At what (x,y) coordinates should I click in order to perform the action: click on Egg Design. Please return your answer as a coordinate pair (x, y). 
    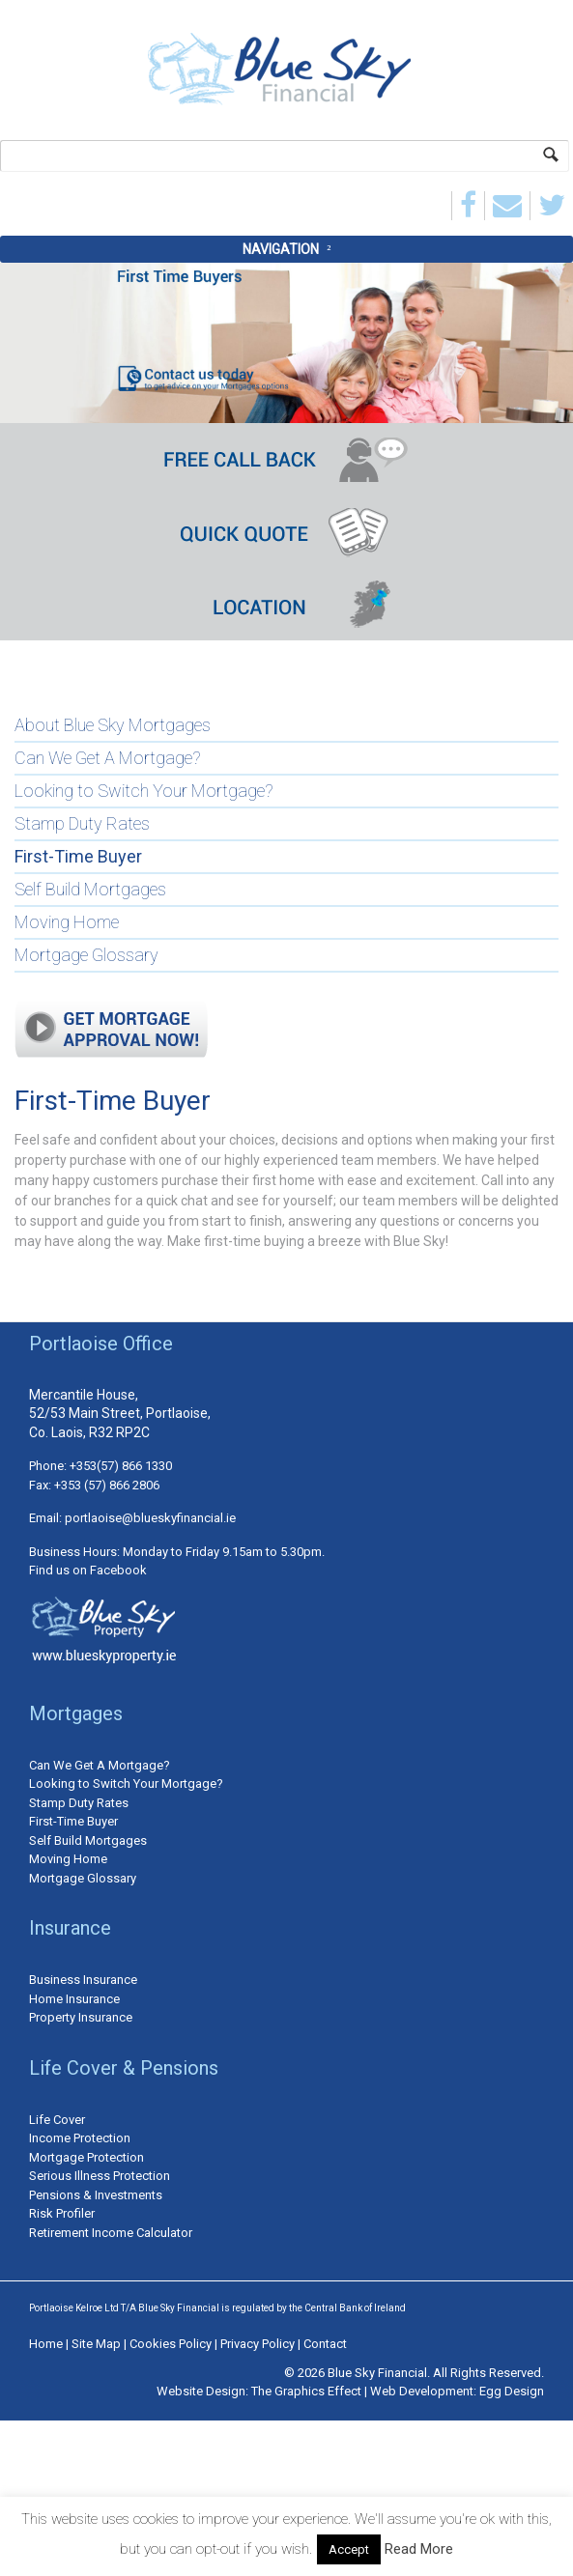
    Looking at the image, I should click on (511, 2391).